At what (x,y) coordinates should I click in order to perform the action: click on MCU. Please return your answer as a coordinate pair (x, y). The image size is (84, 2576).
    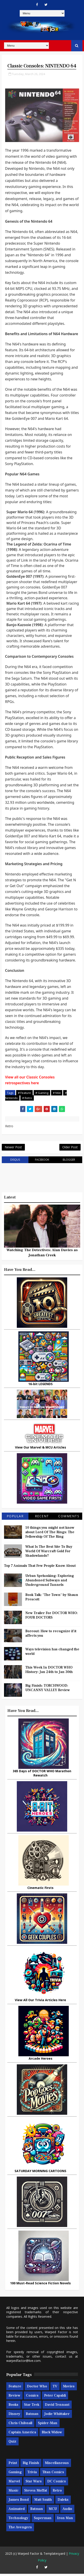
    Looking at the image, I should click on (53, 2511).